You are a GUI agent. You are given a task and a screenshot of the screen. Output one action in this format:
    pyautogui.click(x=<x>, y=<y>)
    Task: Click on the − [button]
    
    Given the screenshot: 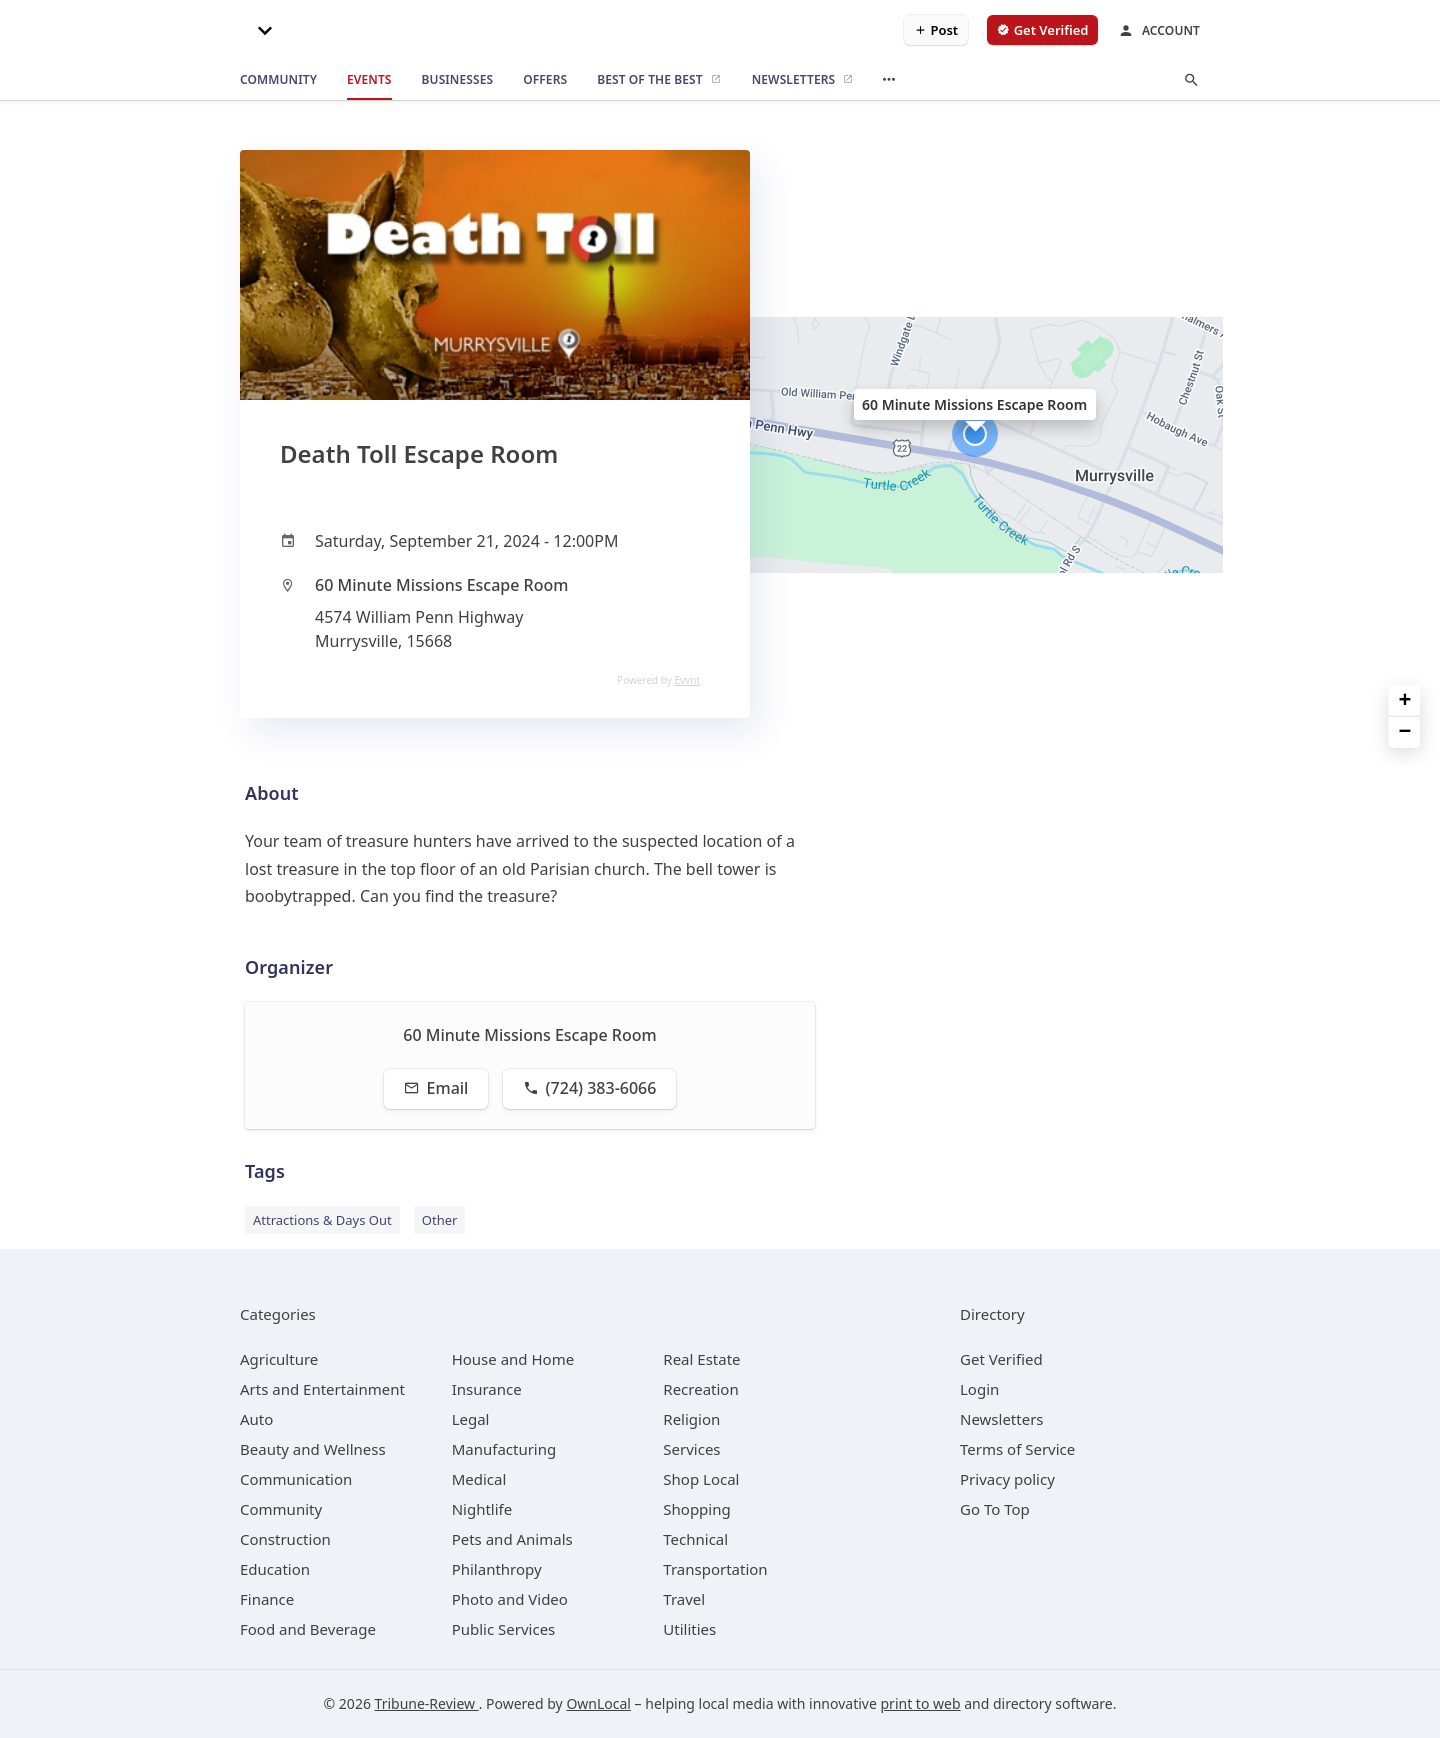 What is the action you would take?
    pyautogui.click(x=1405, y=732)
    